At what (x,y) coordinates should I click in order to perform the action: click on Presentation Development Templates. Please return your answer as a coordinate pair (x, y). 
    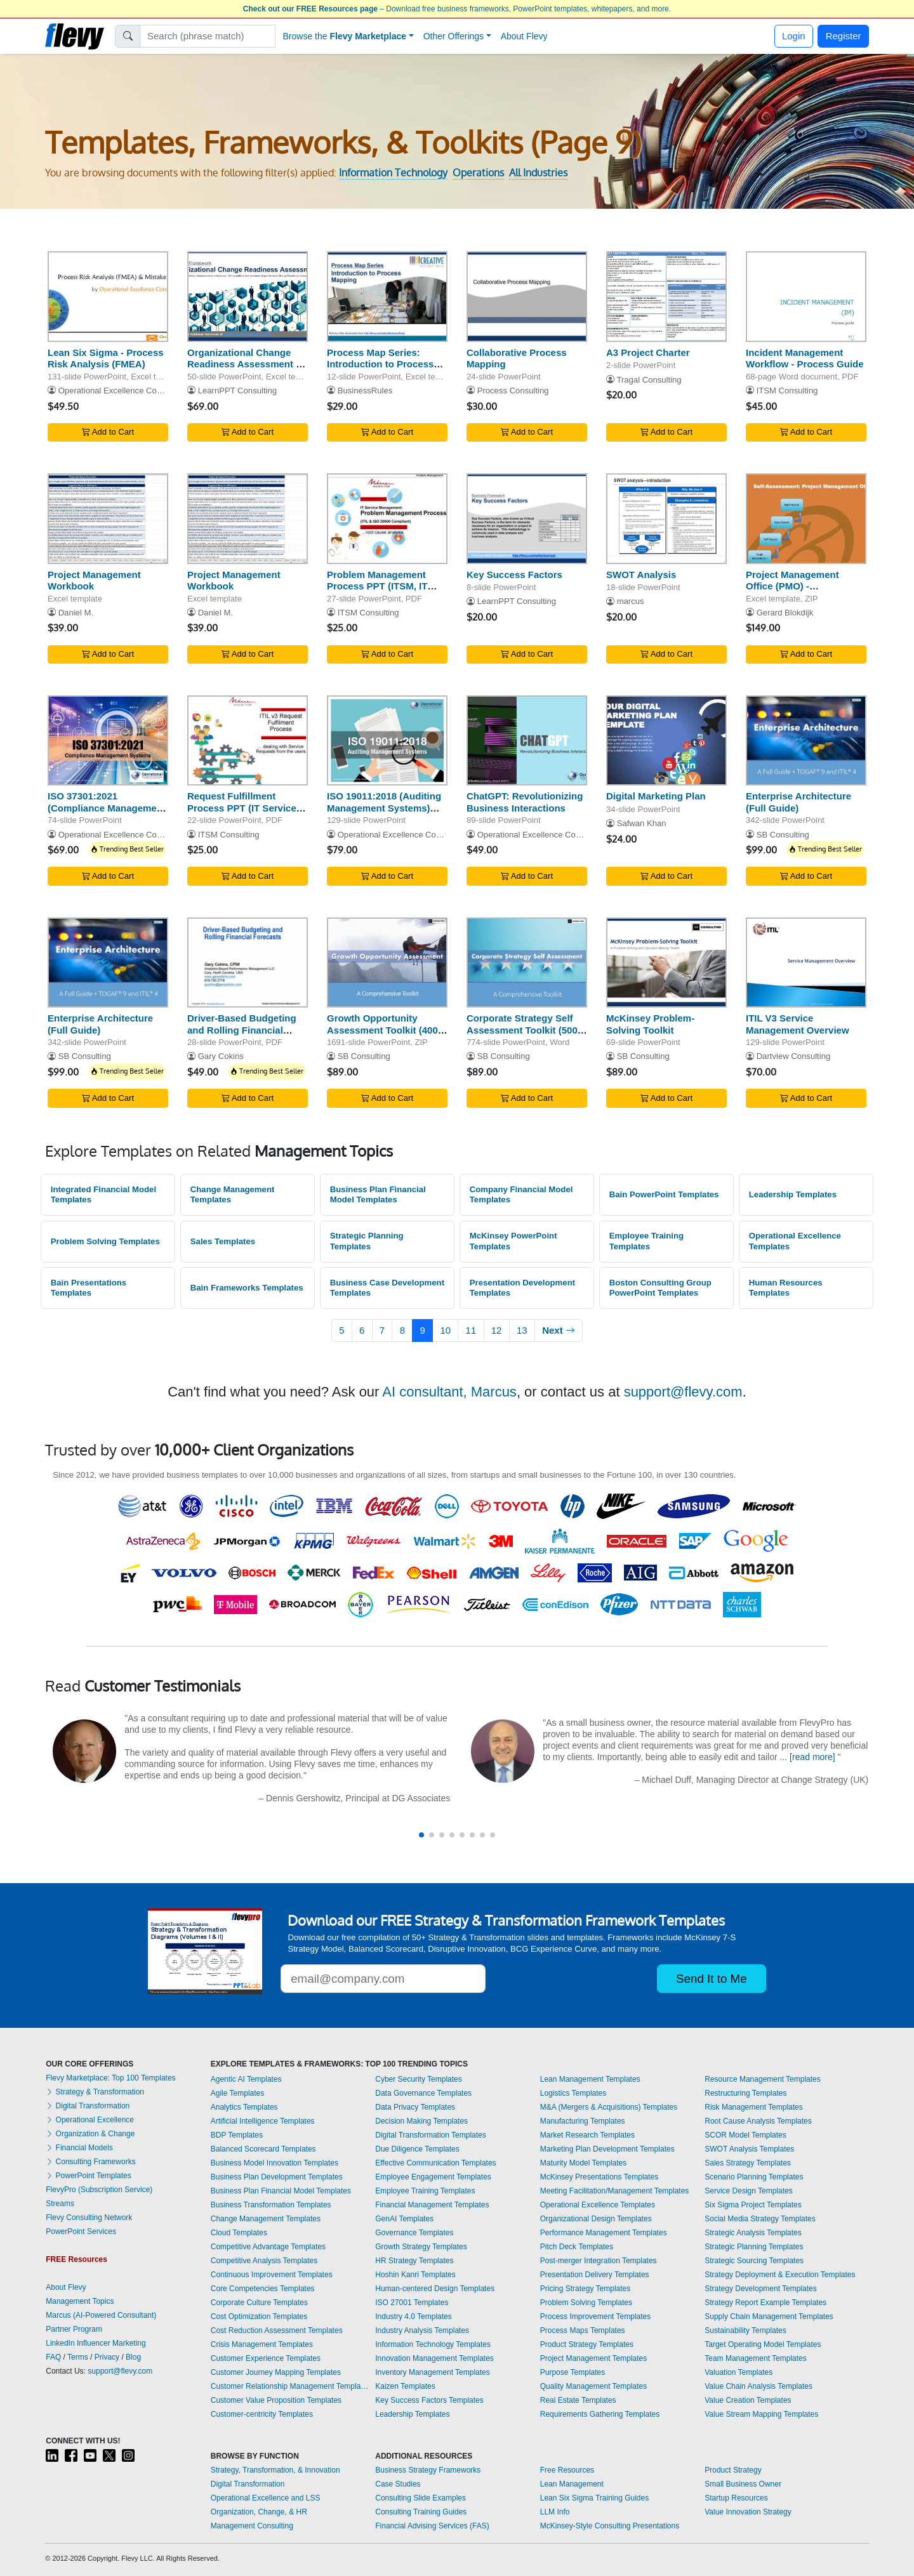
    Looking at the image, I should click on (522, 1288).